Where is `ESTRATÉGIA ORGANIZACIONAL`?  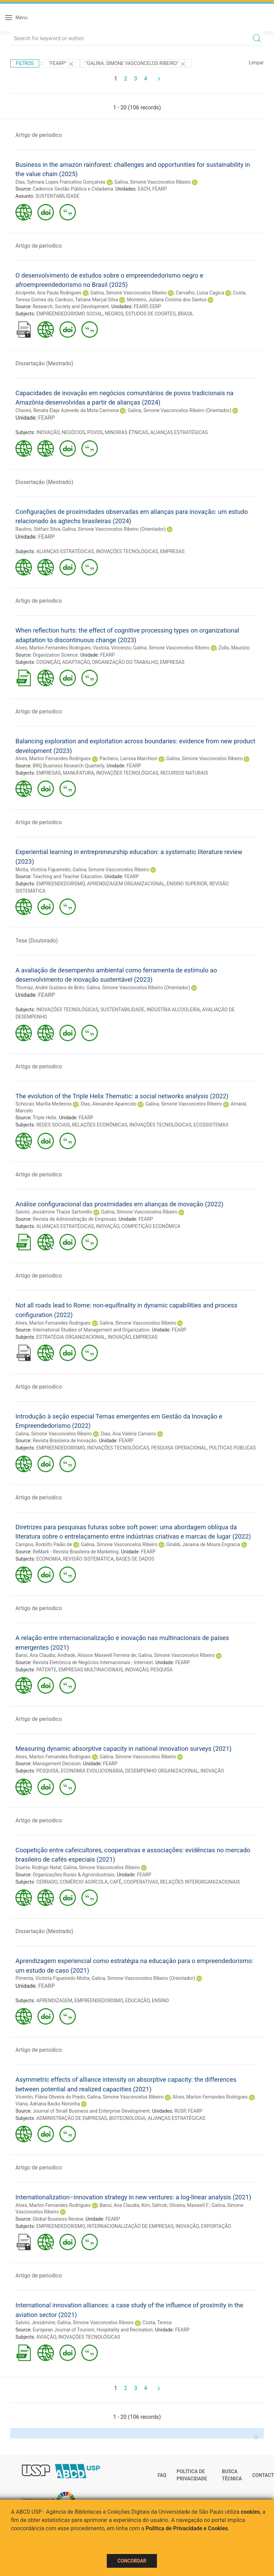
ESTRATÉGIA ORGANIZACIONAL is located at coordinates (70, 1337).